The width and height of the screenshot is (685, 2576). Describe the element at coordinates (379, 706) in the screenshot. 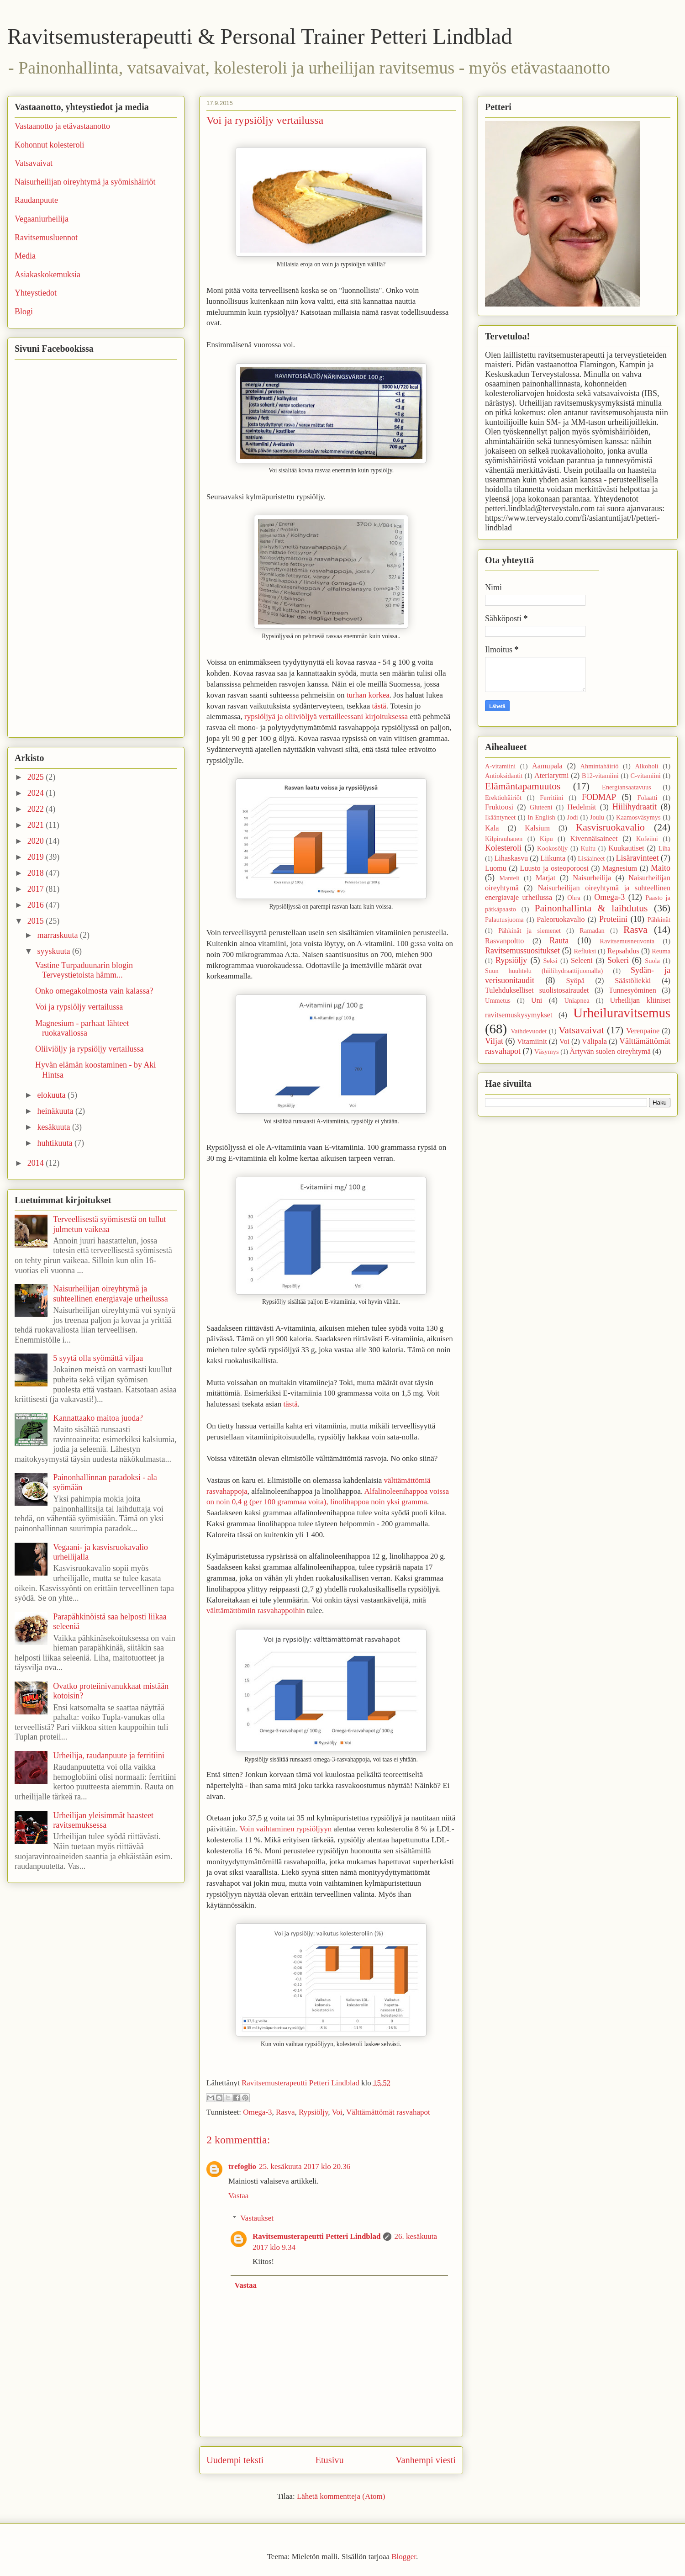

I see `tästä` at that location.